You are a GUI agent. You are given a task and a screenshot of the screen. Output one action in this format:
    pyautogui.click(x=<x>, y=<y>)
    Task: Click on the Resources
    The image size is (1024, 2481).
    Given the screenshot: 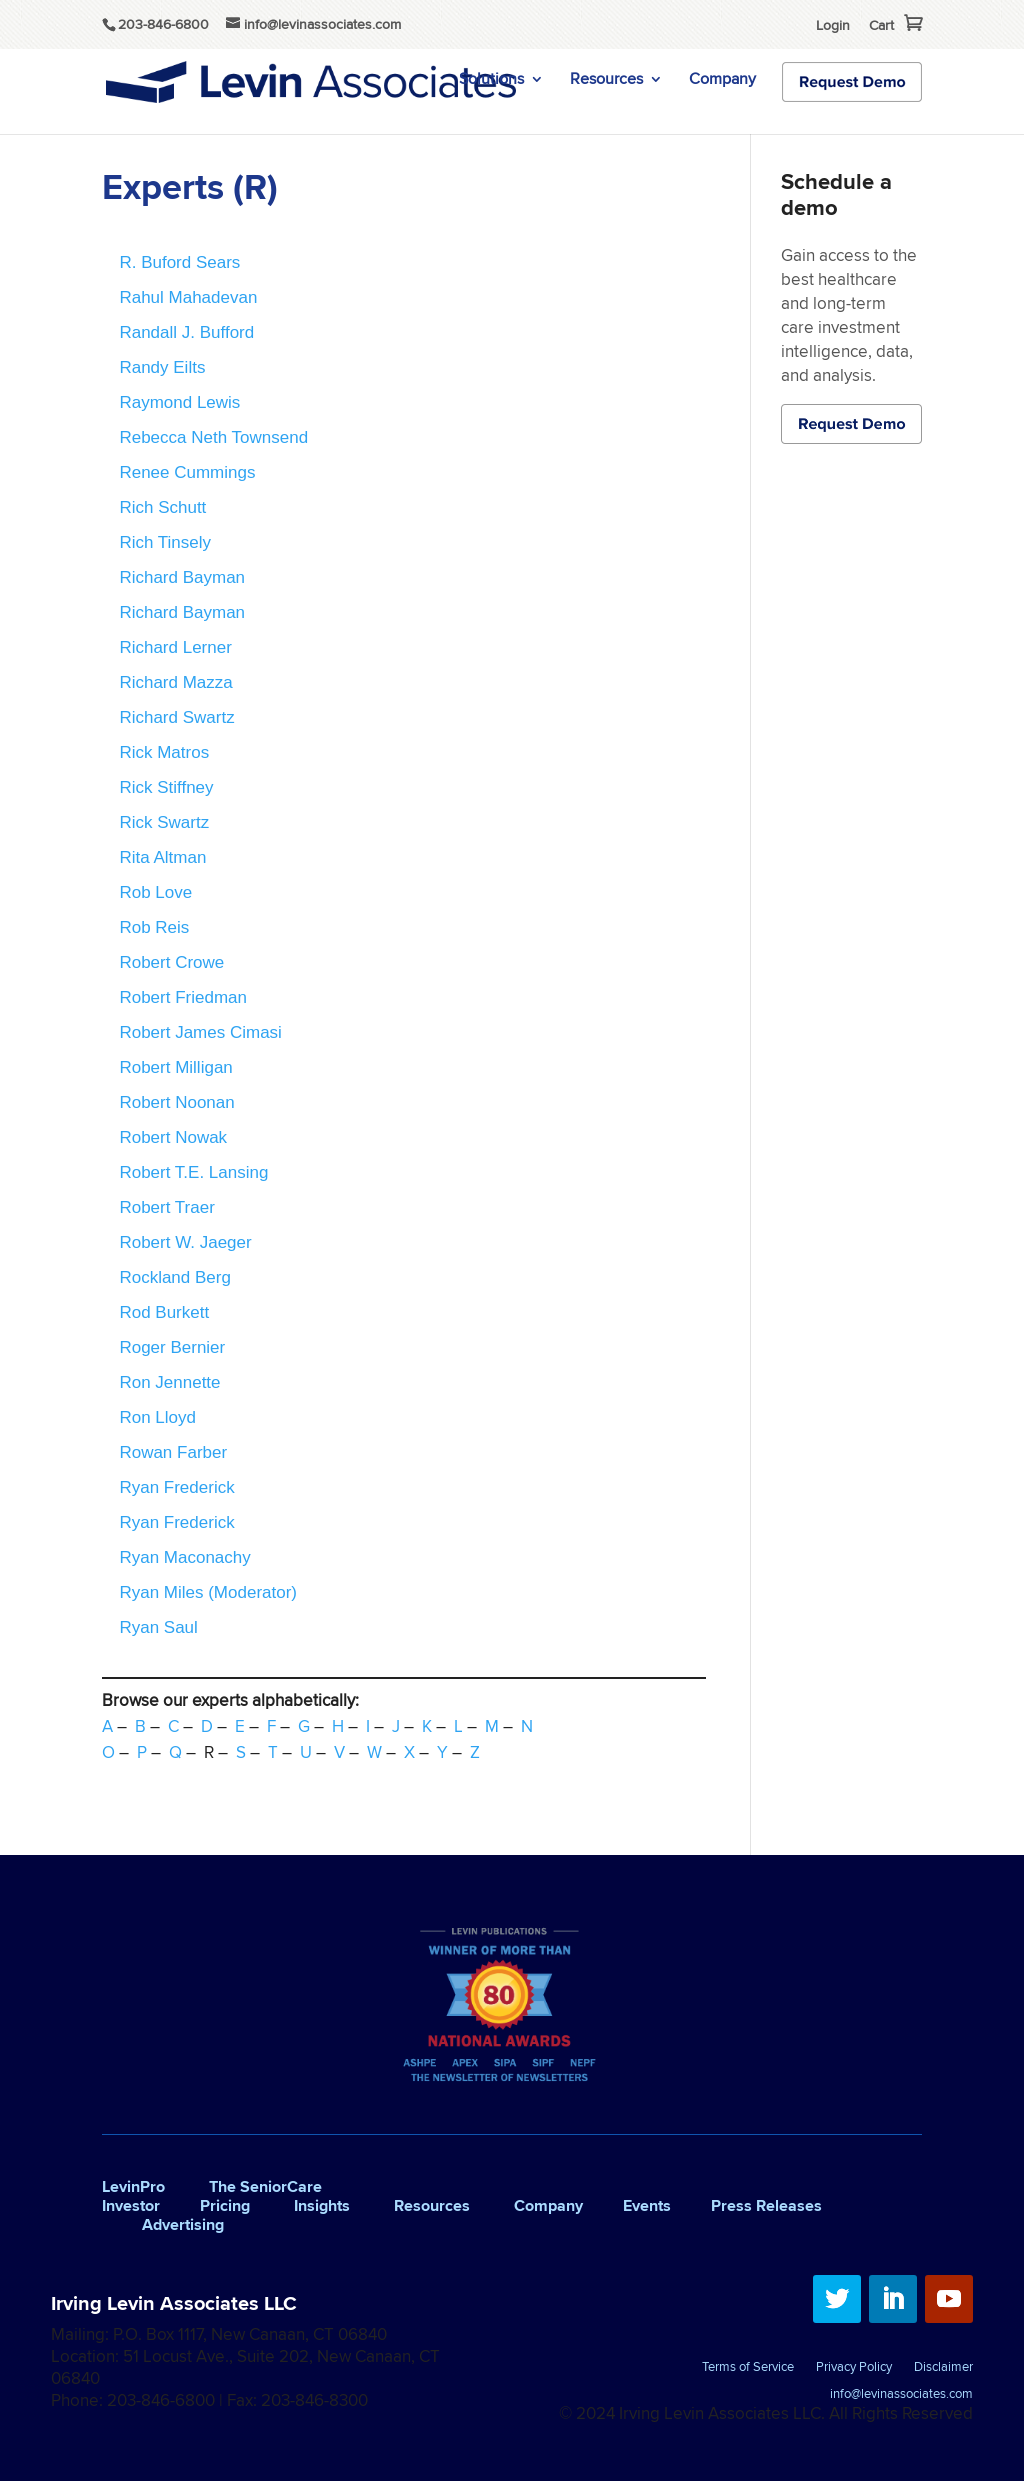 What is the action you would take?
    pyautogui.click(x=606, y=81)
    